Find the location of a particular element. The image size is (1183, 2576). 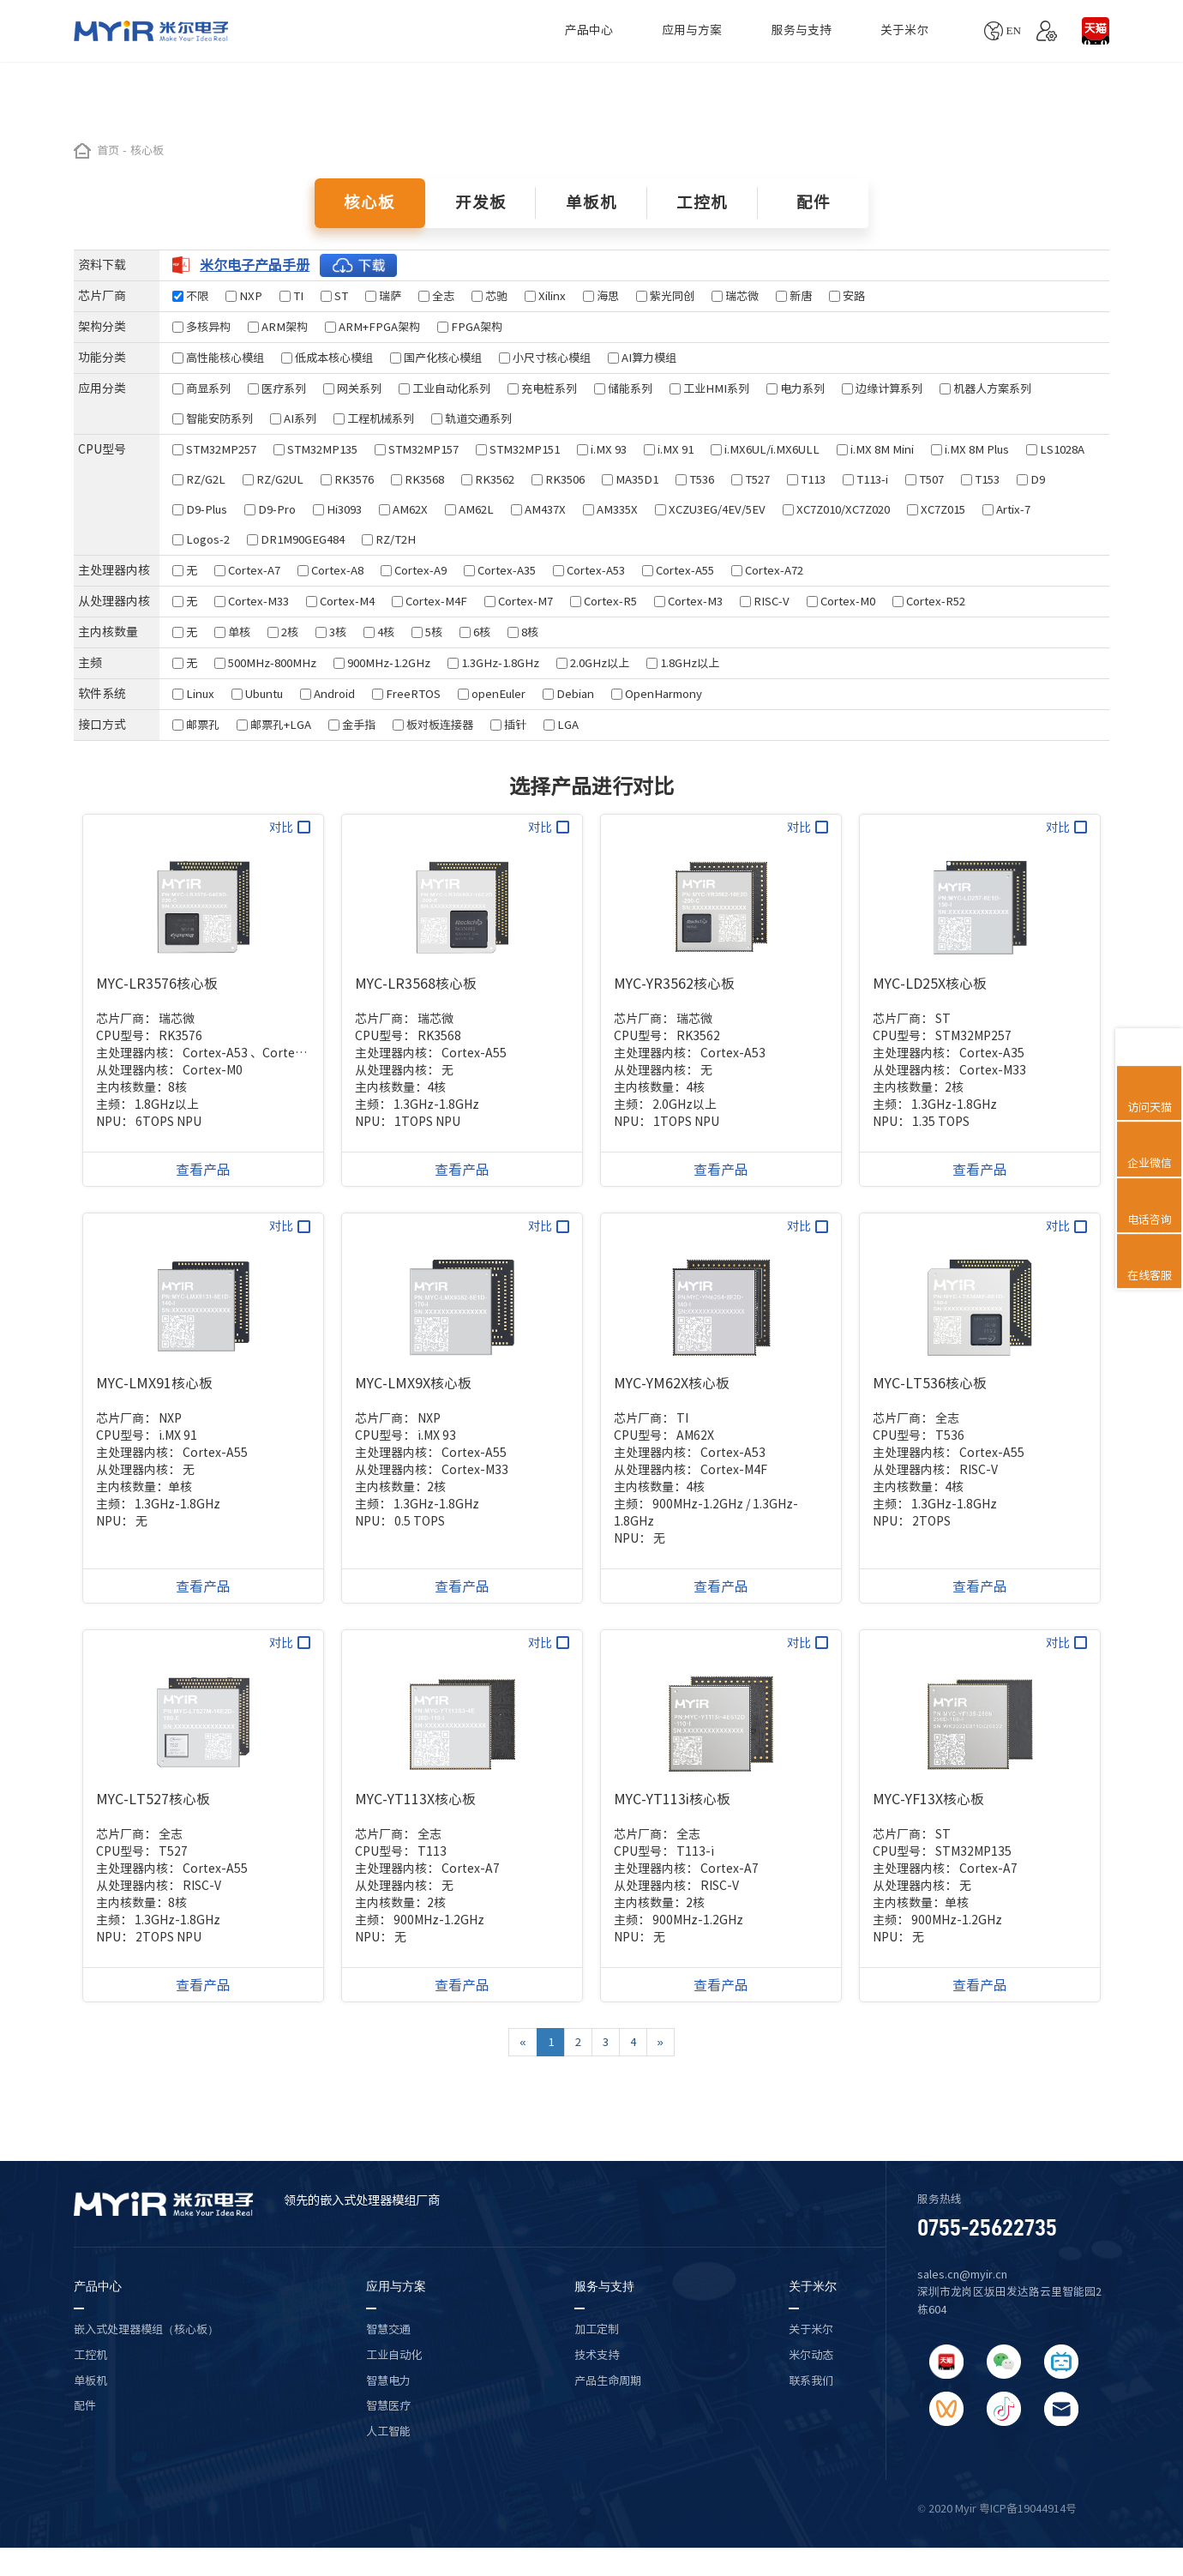

商显系列 is located at coordinates (201, 388).